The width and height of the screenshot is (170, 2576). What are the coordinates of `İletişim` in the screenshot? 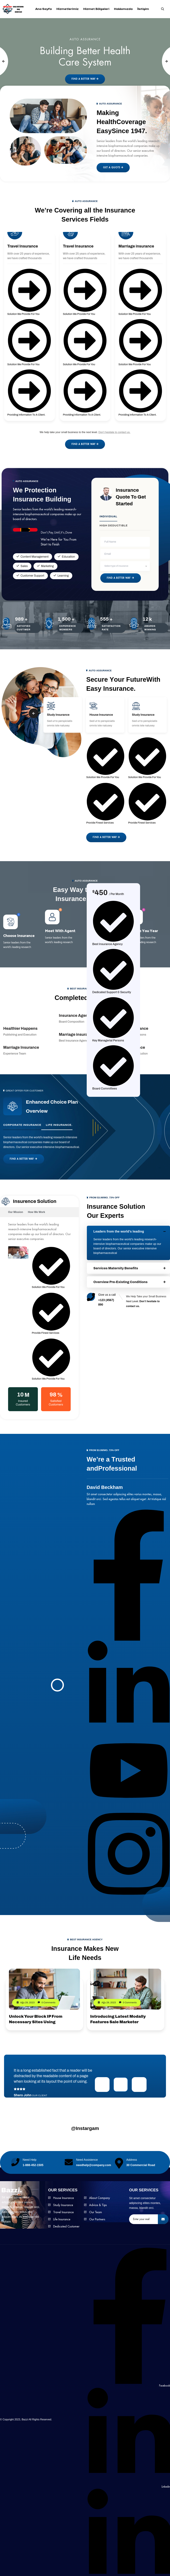 It's located at (143, 9).